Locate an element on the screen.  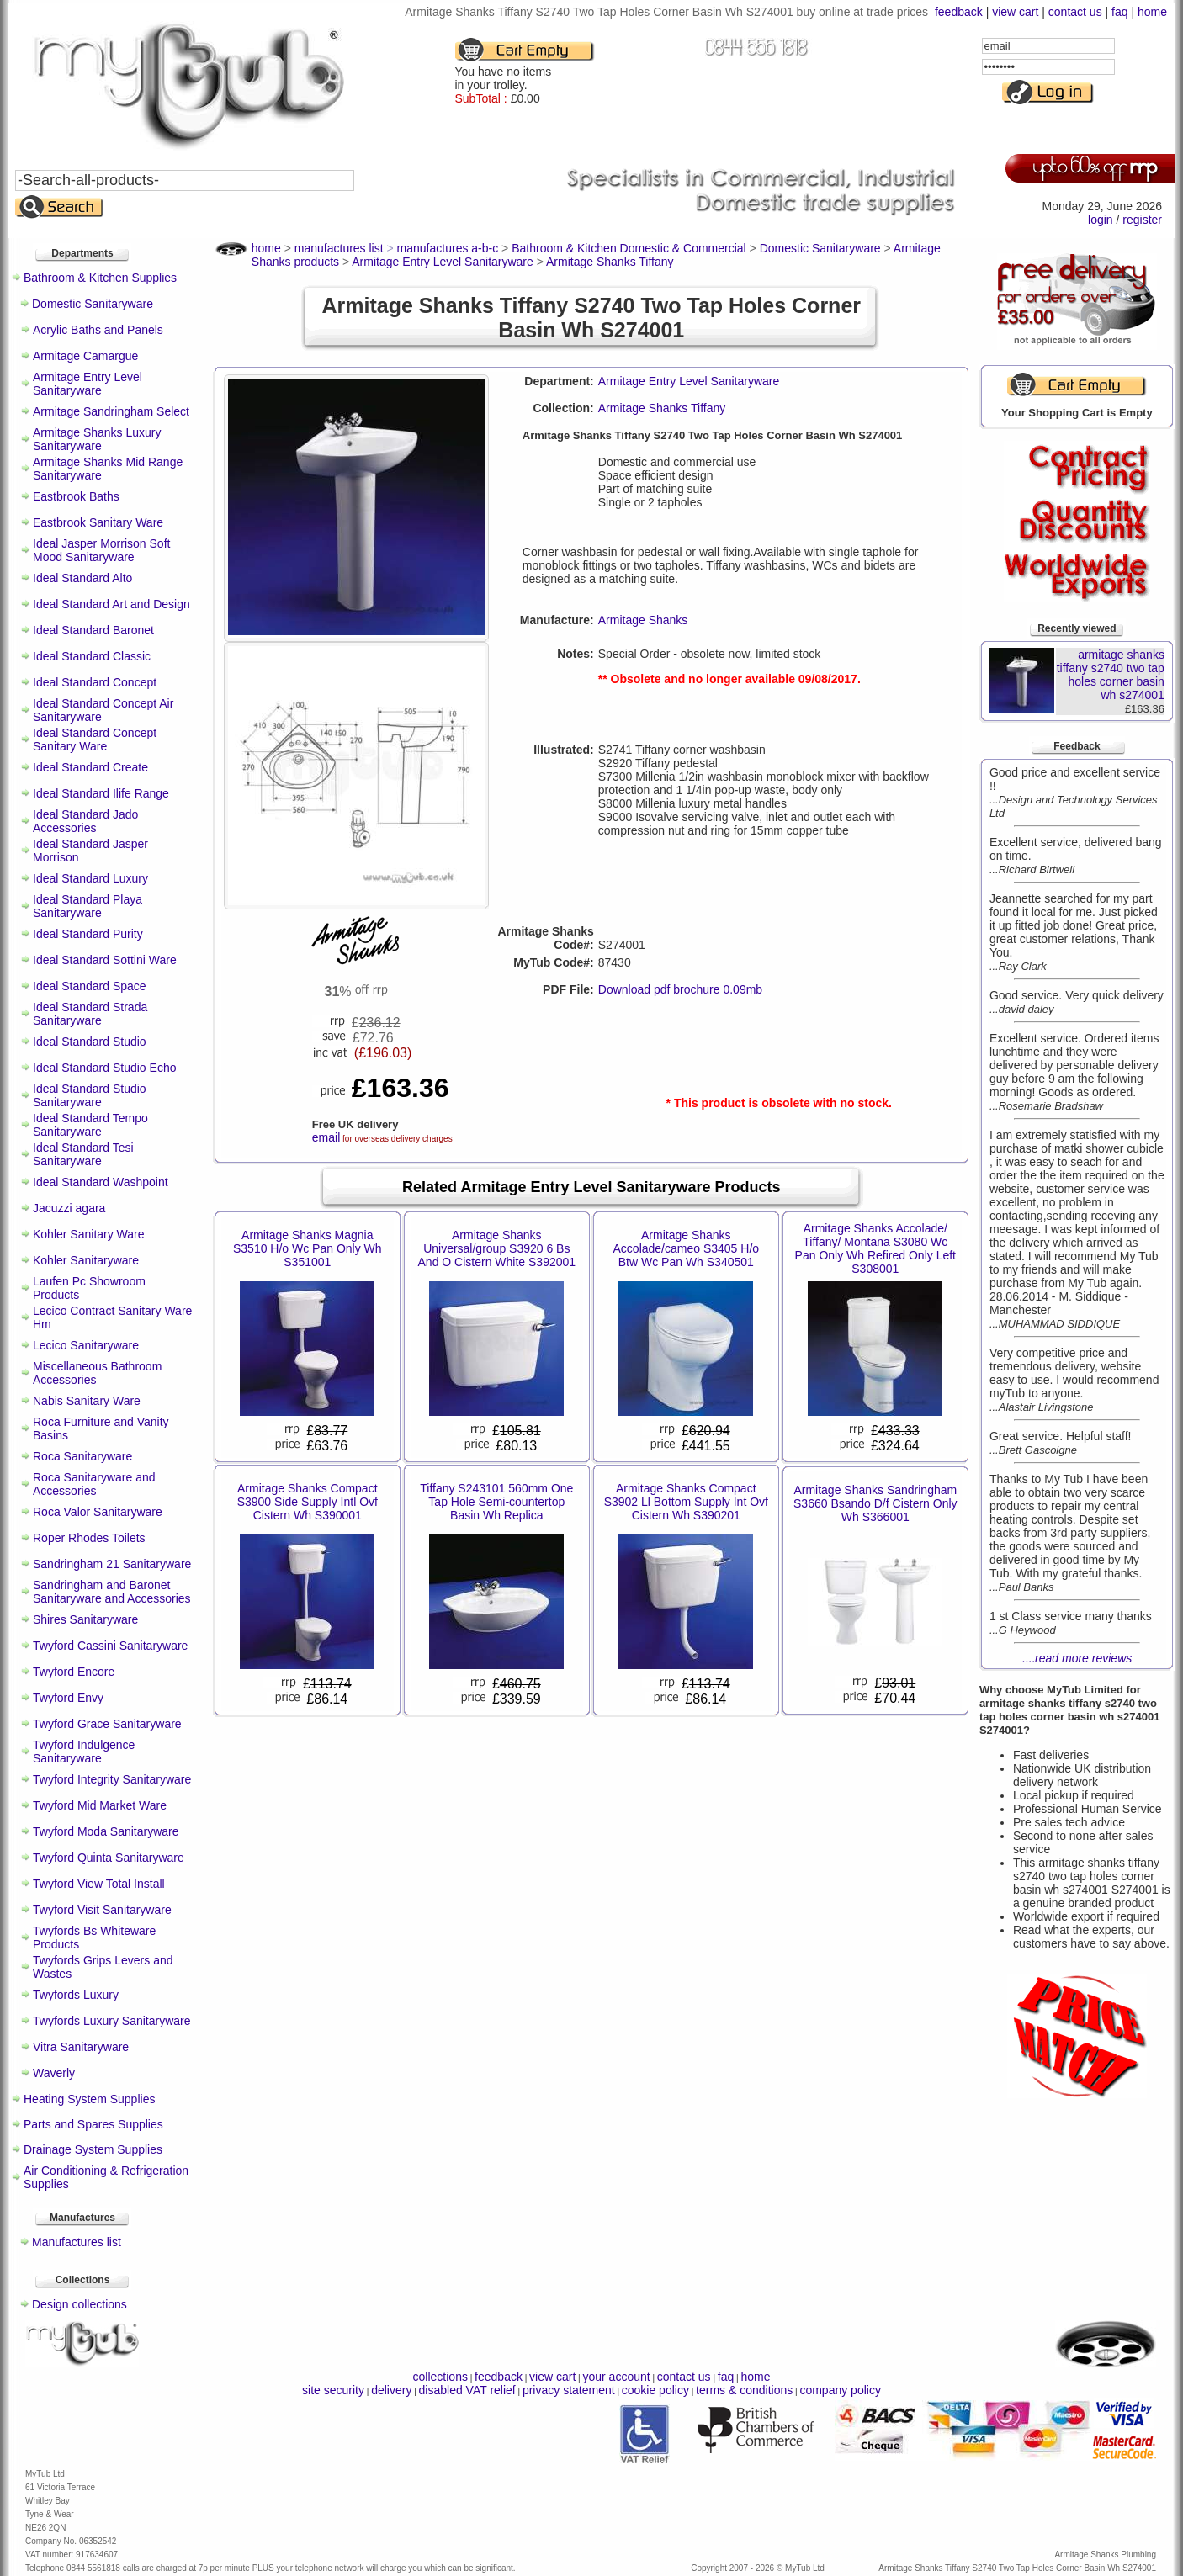
login is located at coordinates (1100, 219).